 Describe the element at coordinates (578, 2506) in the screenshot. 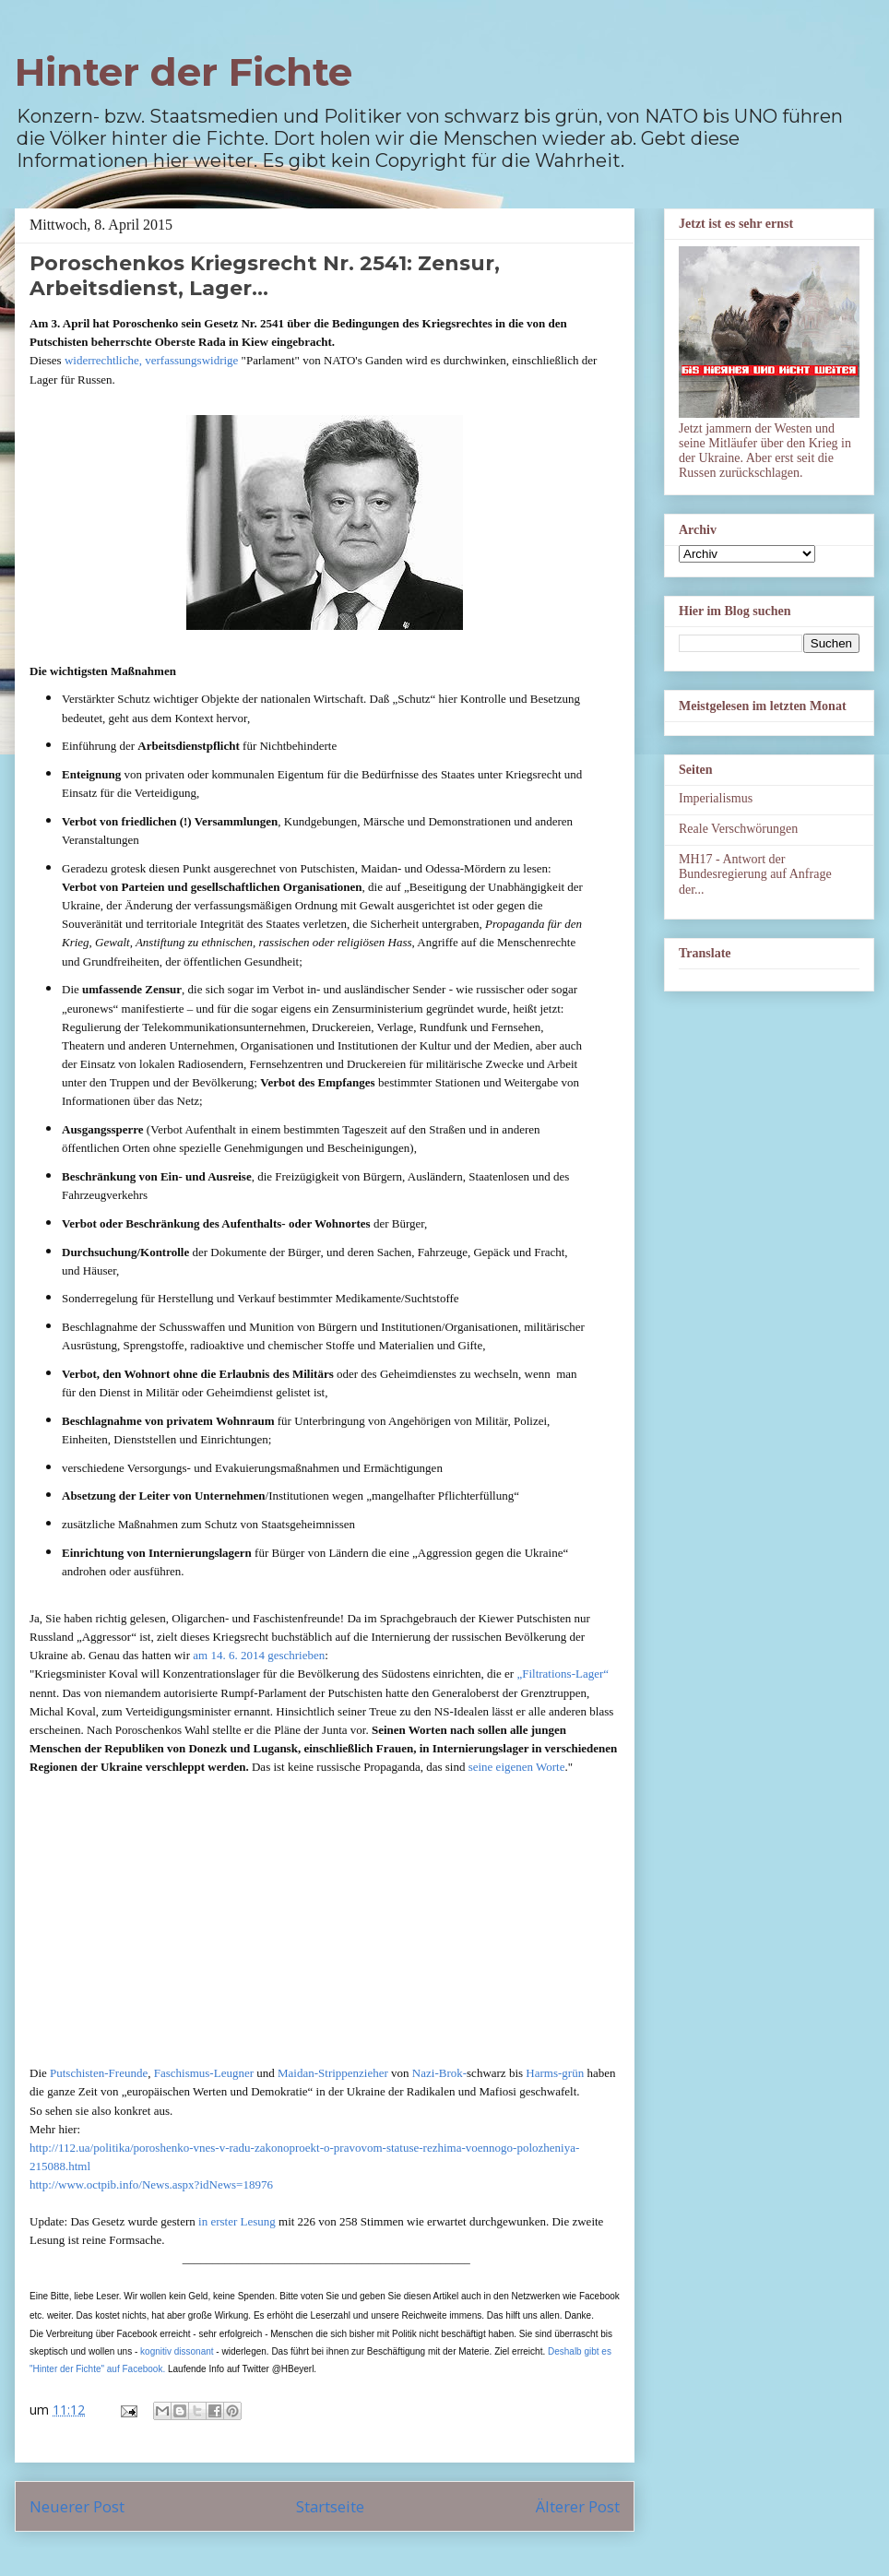

I see `Älterer Post` at that location.